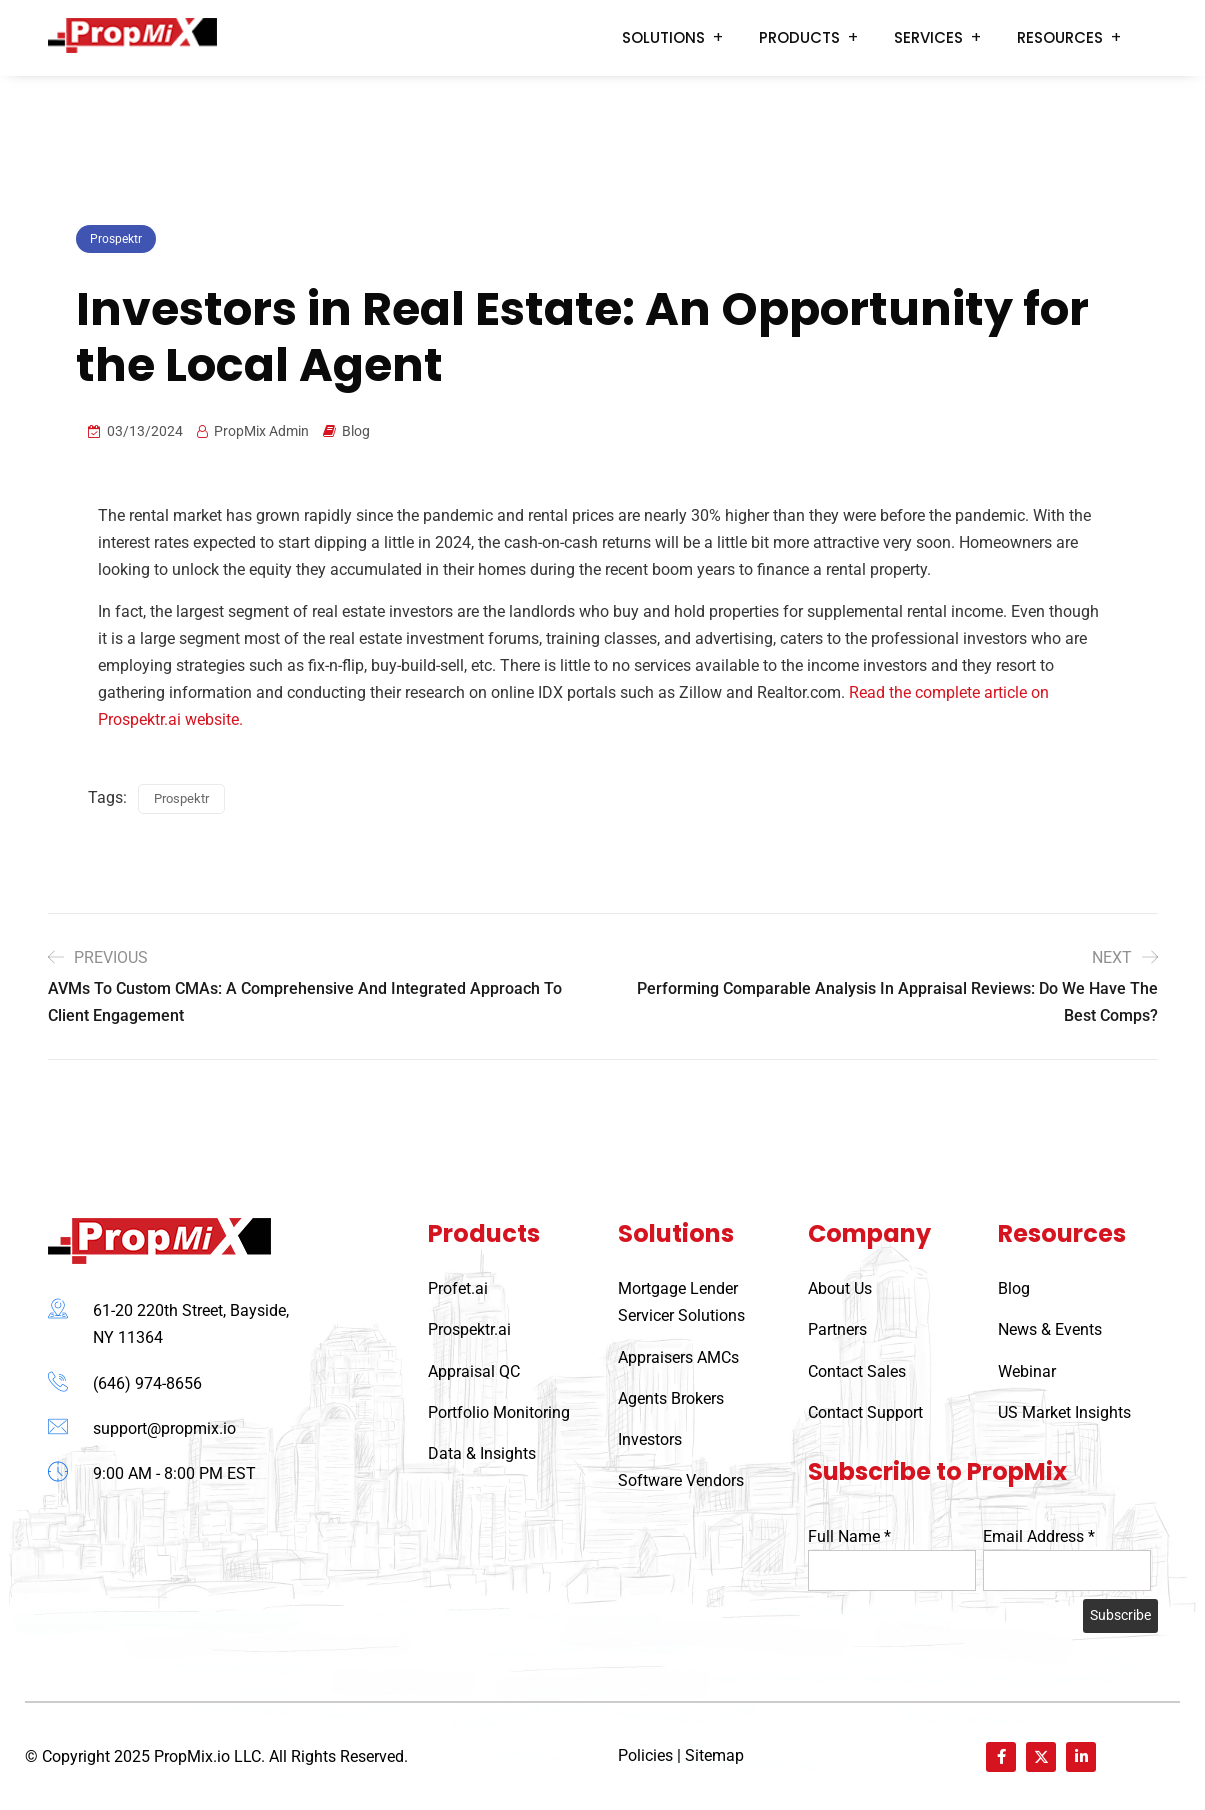 The height and width of the screenshot is (1810, 1205). What do you see at coordinates (164, 1428) in the screenshot?
I see `support@propmix.io` at bounding box center [164, 1428].